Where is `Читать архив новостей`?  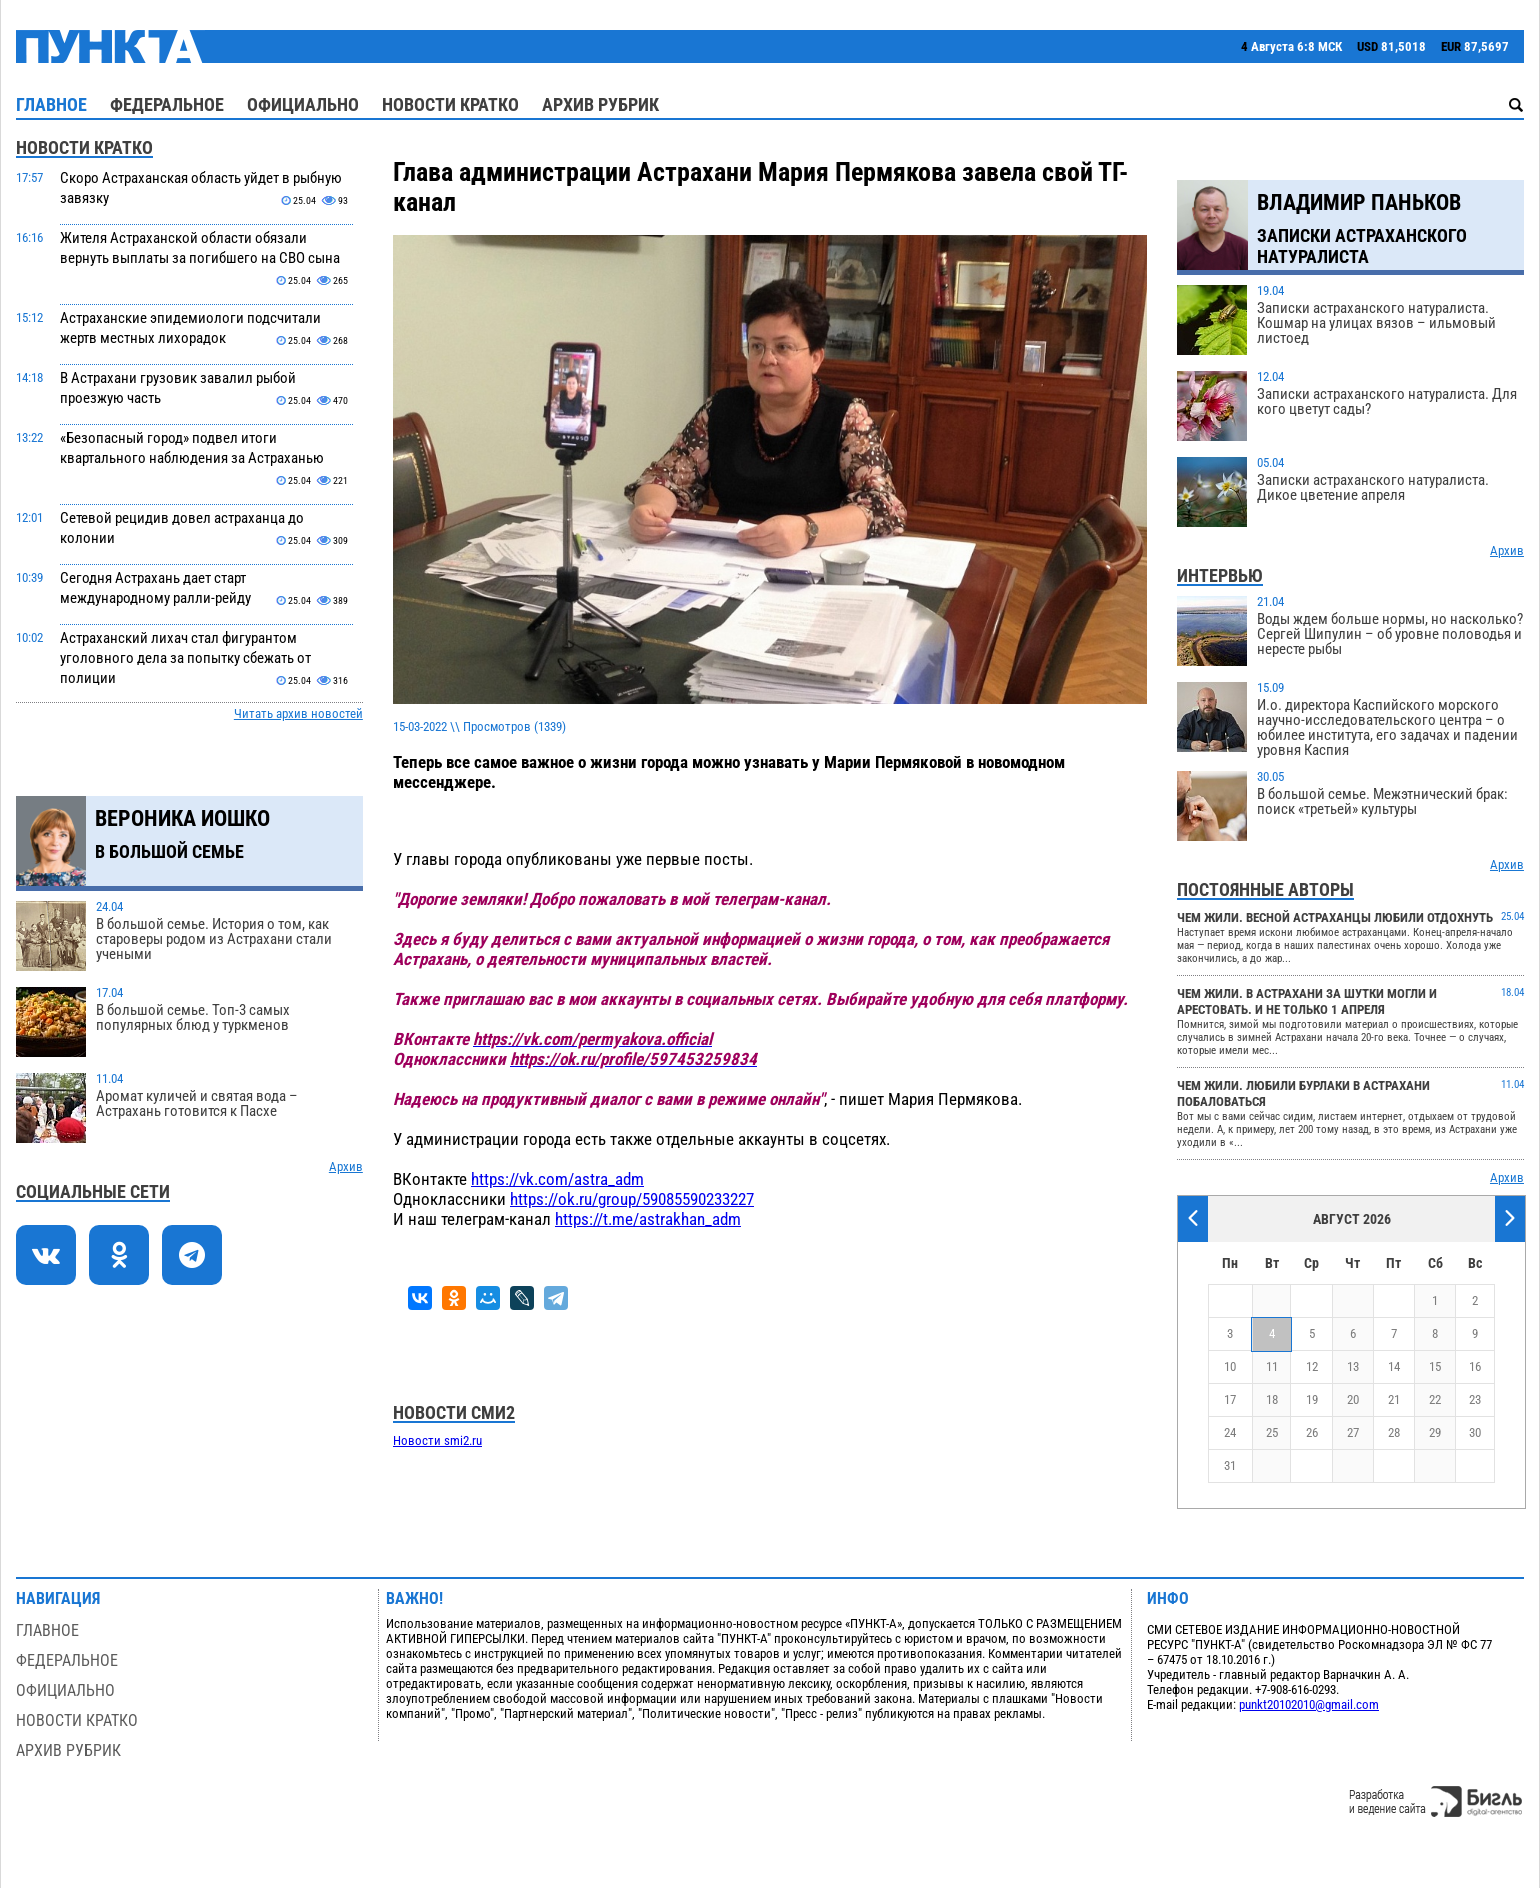
Читать архив новостей is located at coordinates (298, 713).